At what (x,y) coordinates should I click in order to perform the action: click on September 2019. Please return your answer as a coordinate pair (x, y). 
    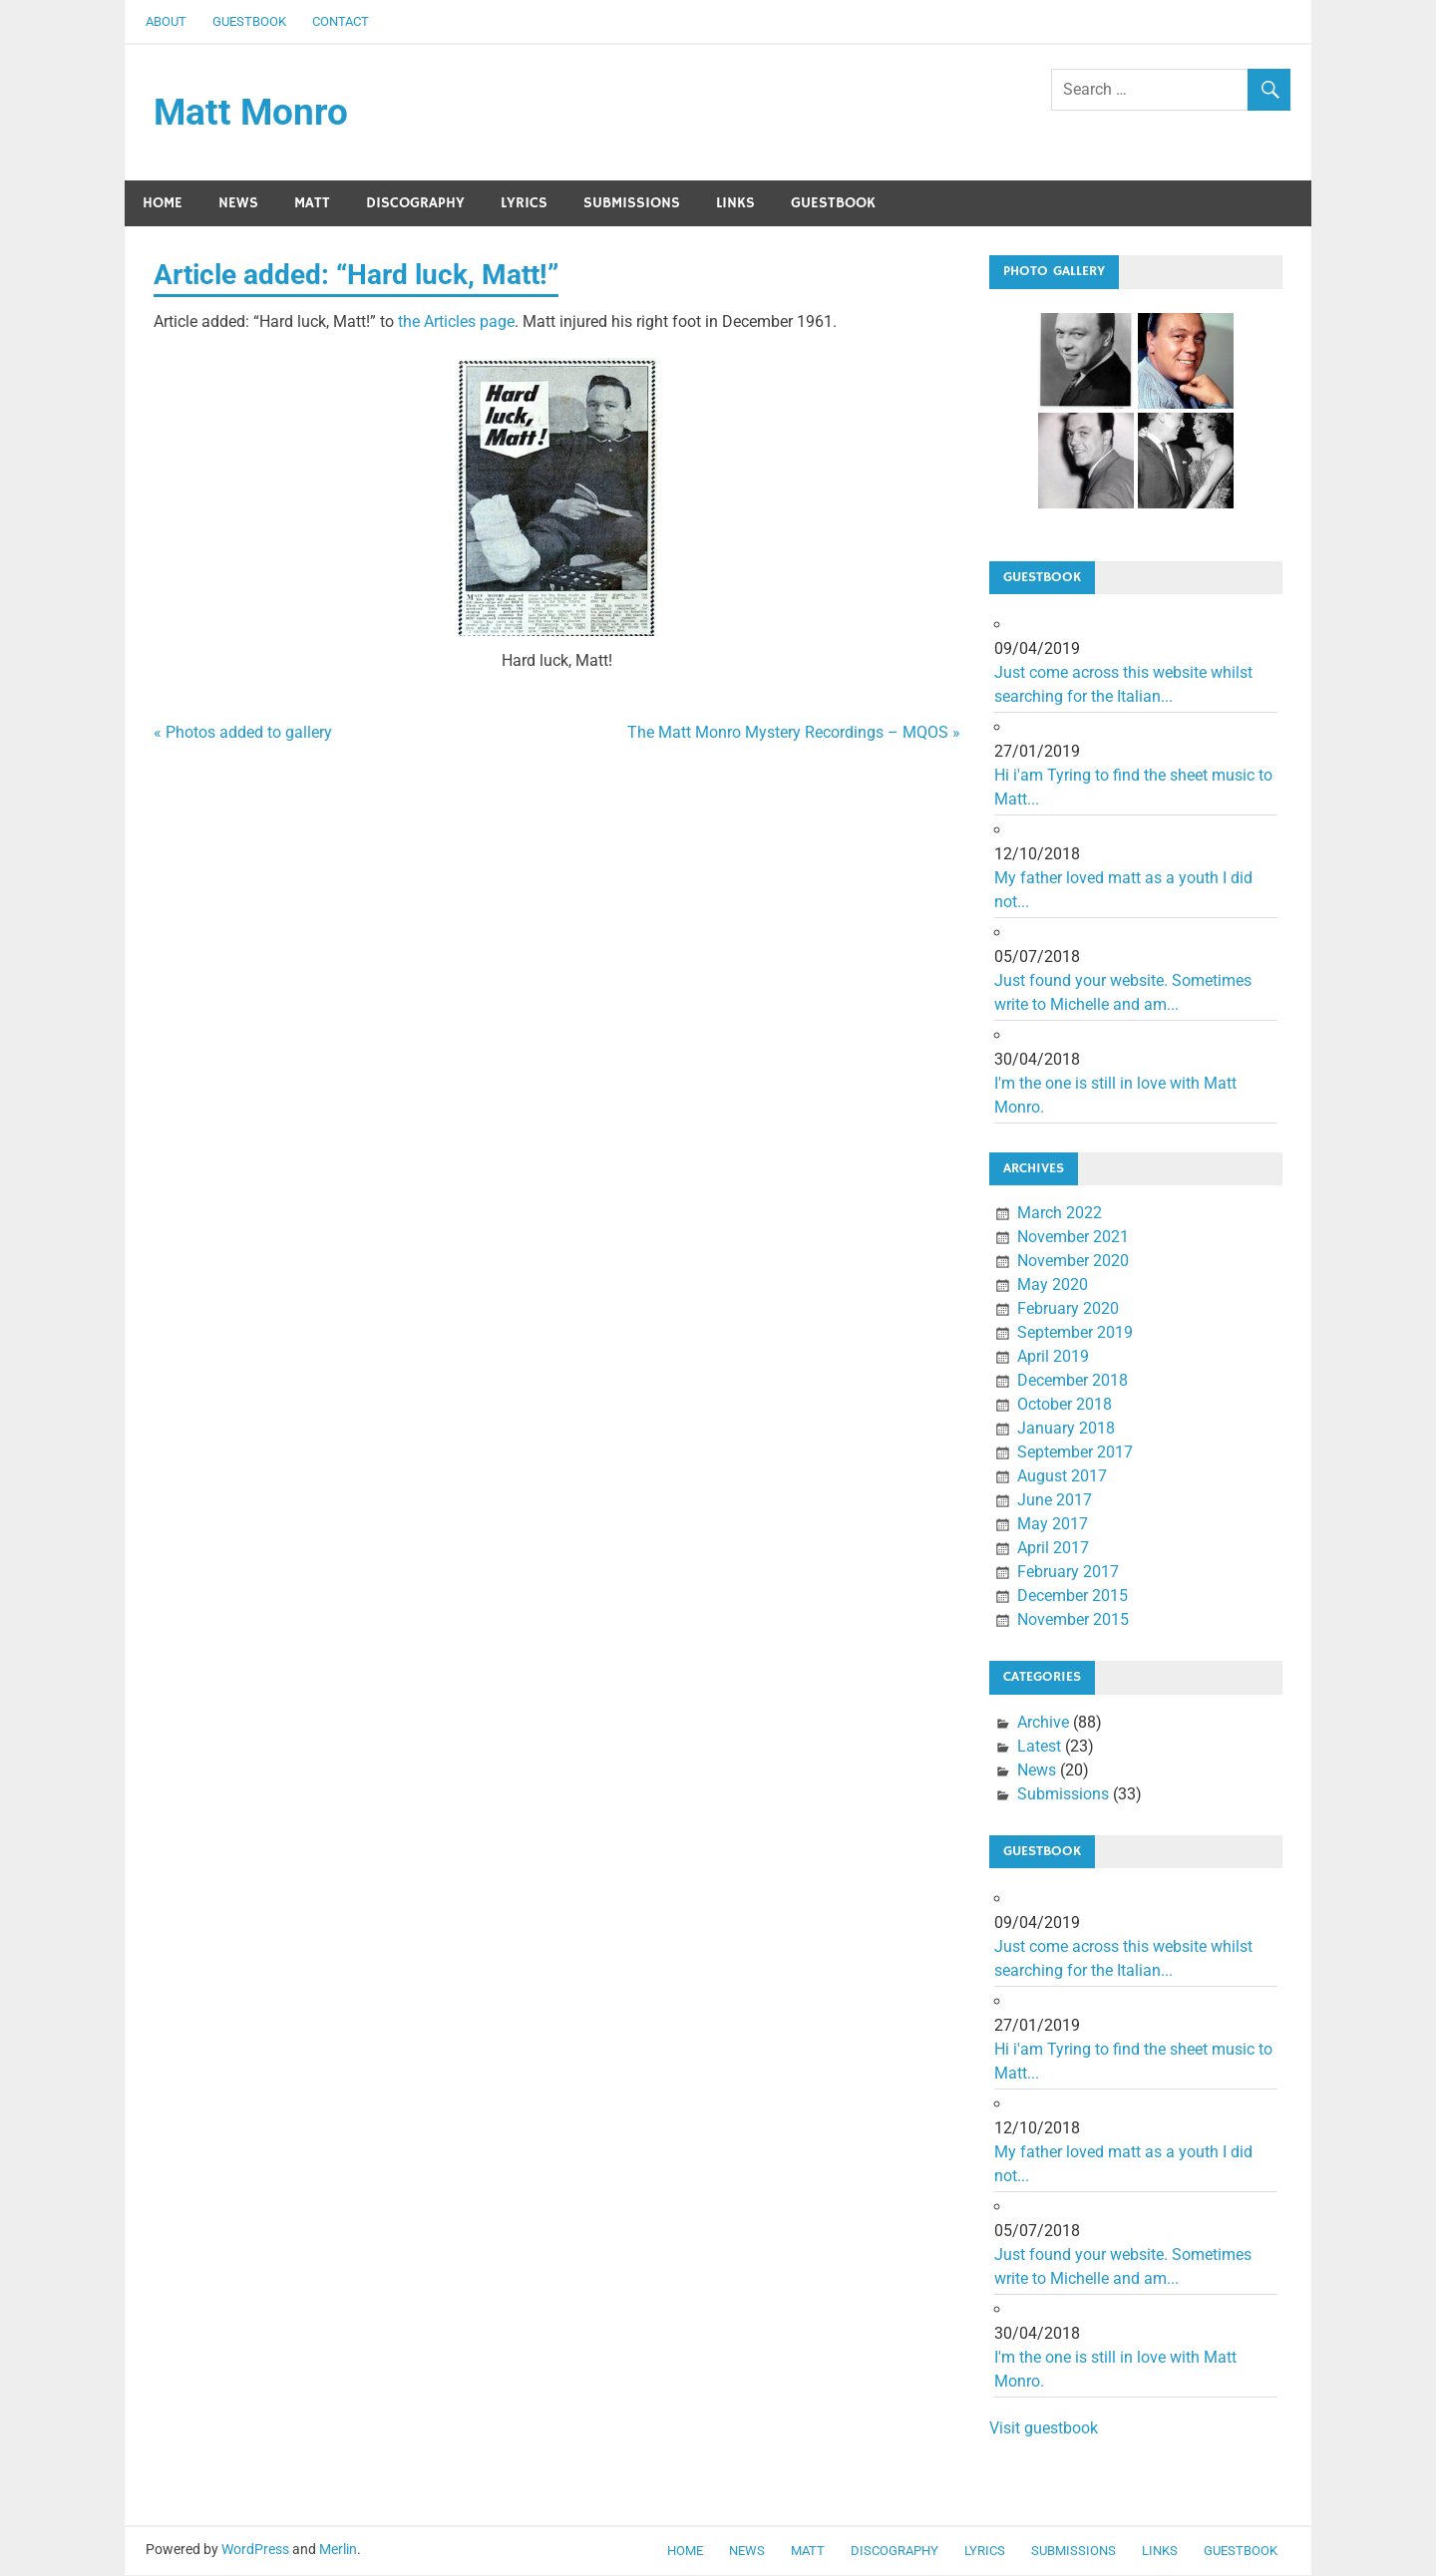
    Looking at the image, I should click on (1075, 1334).